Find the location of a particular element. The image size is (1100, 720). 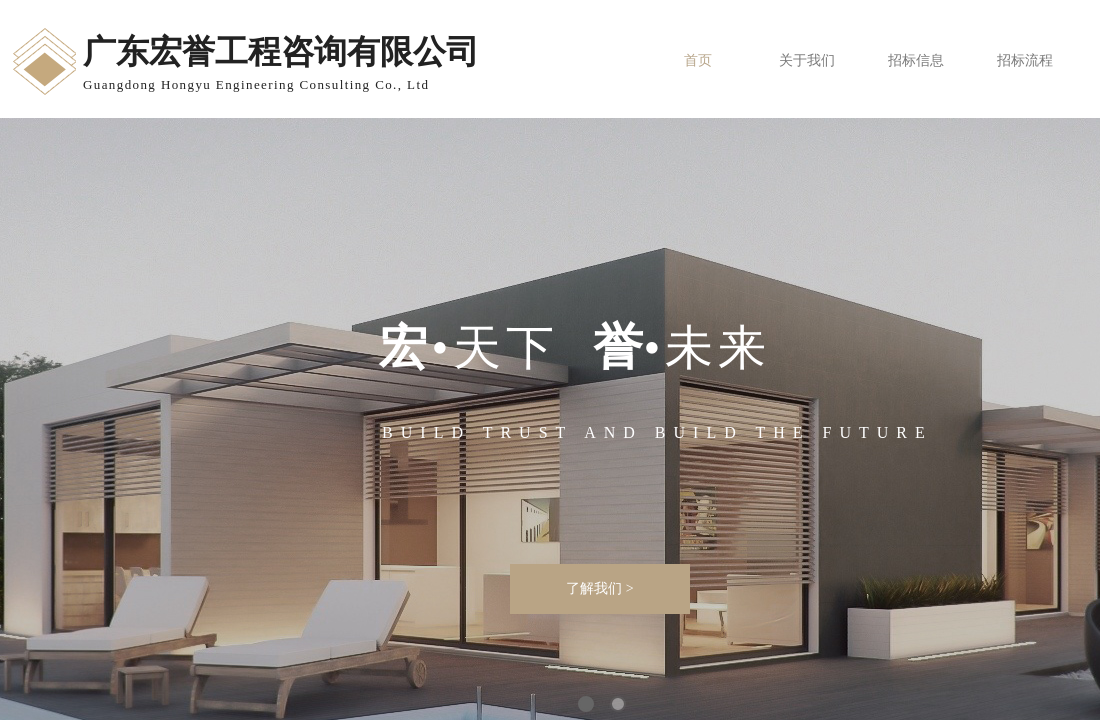

关于我们 is located at coordinates (807, 60).